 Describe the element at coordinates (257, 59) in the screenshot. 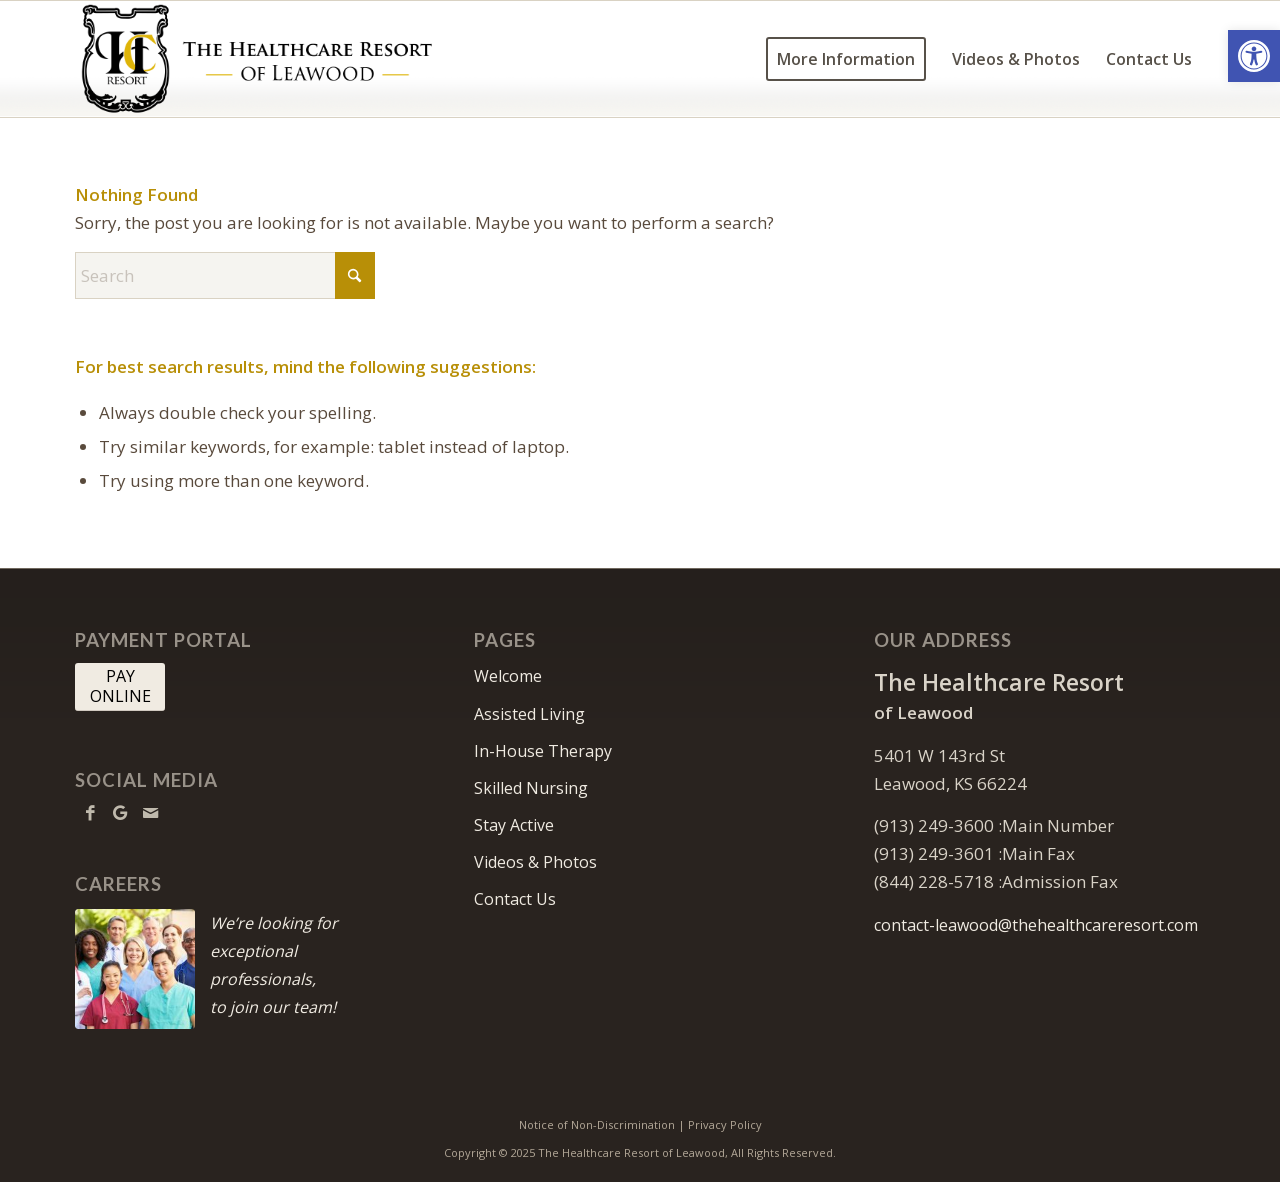

I see `[HCR Leawood Logo]` at that location.